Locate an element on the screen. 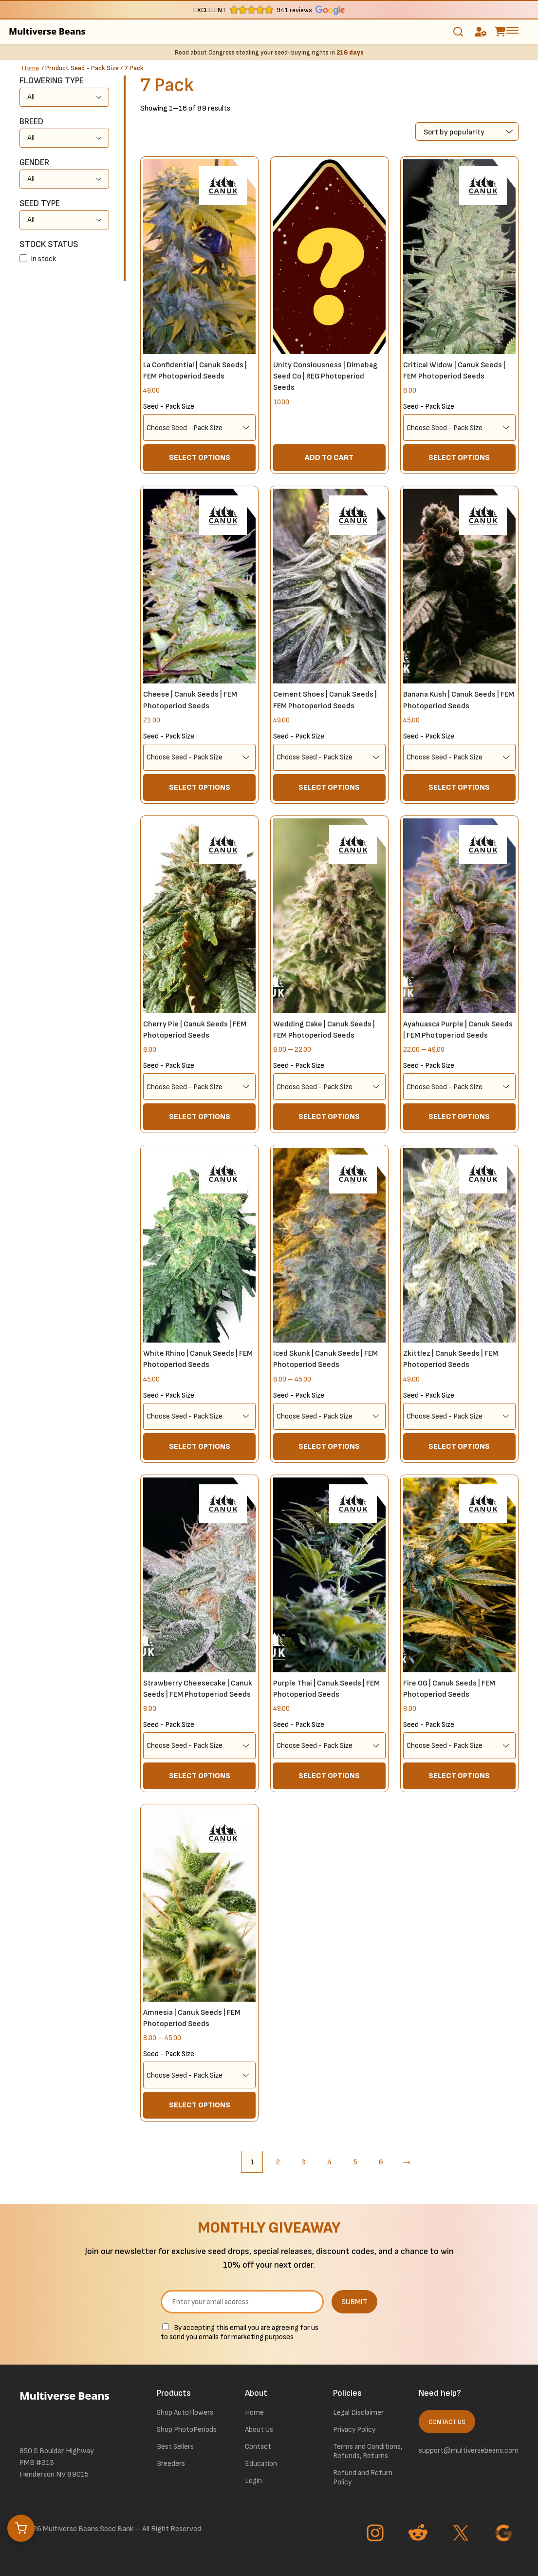  Privacy Policy is located at coordinates (354, 2429).